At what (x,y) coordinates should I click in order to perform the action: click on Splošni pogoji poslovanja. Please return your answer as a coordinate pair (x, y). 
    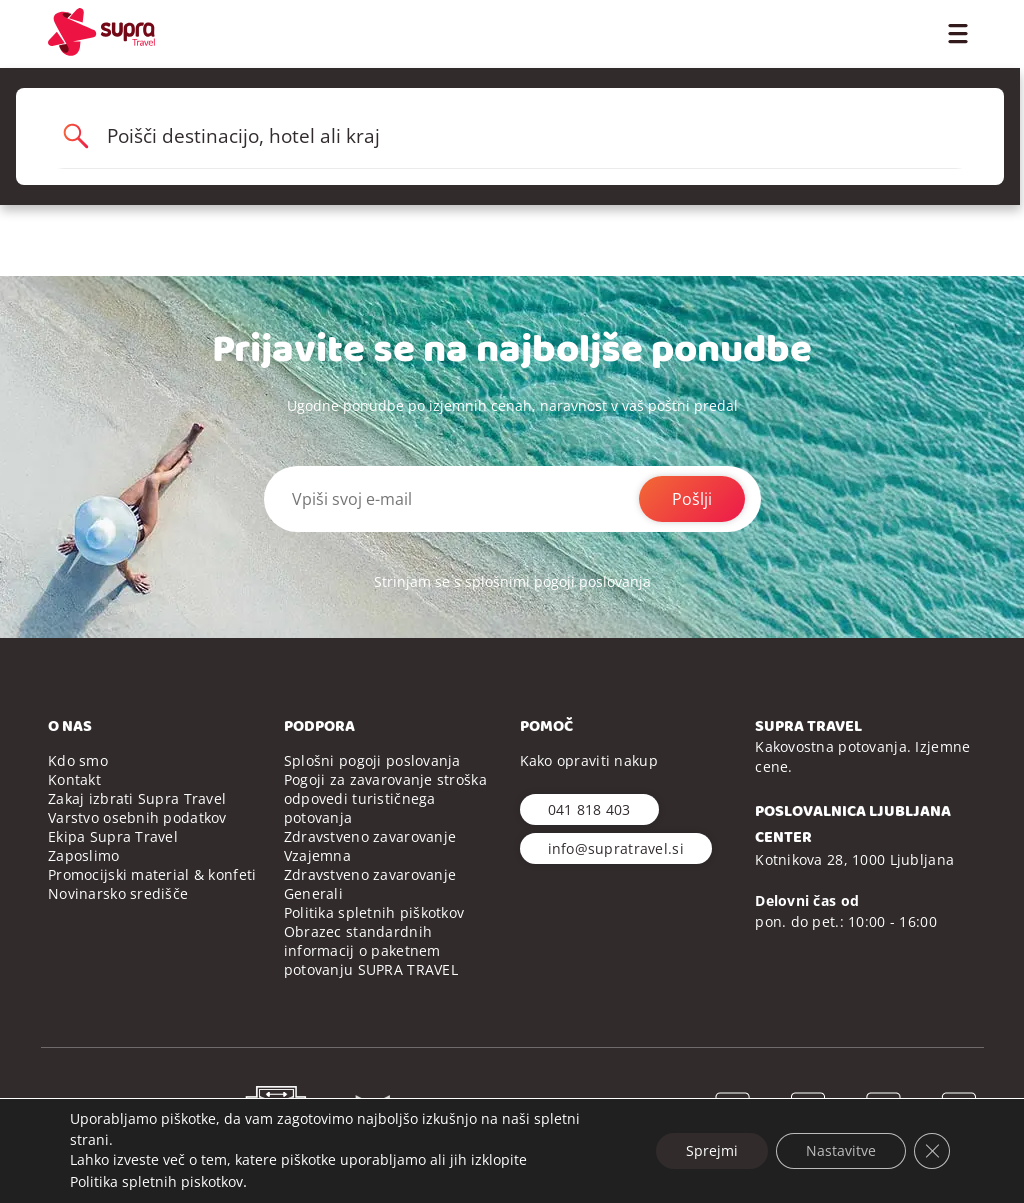
    Looking at the image, I should click on (372, 760).